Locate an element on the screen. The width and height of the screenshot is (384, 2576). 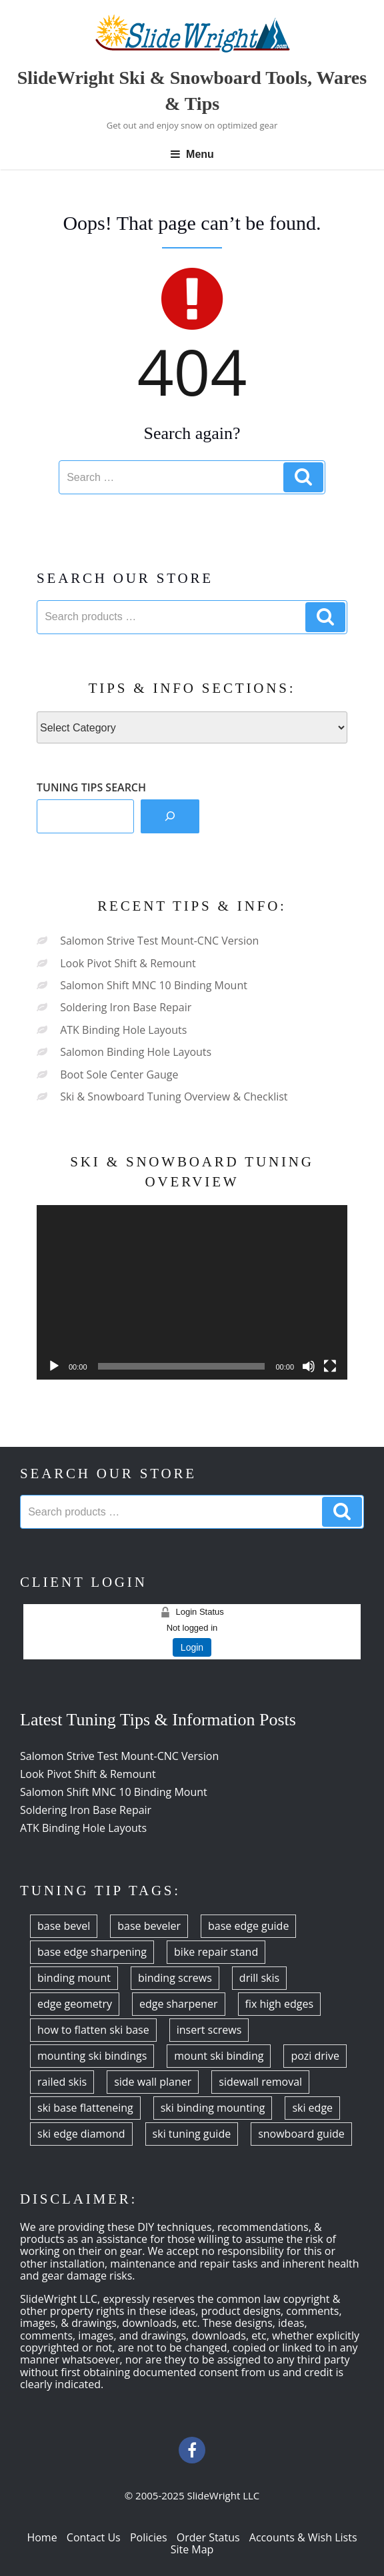
snowboard guide is located at coordinates (301, 2133).